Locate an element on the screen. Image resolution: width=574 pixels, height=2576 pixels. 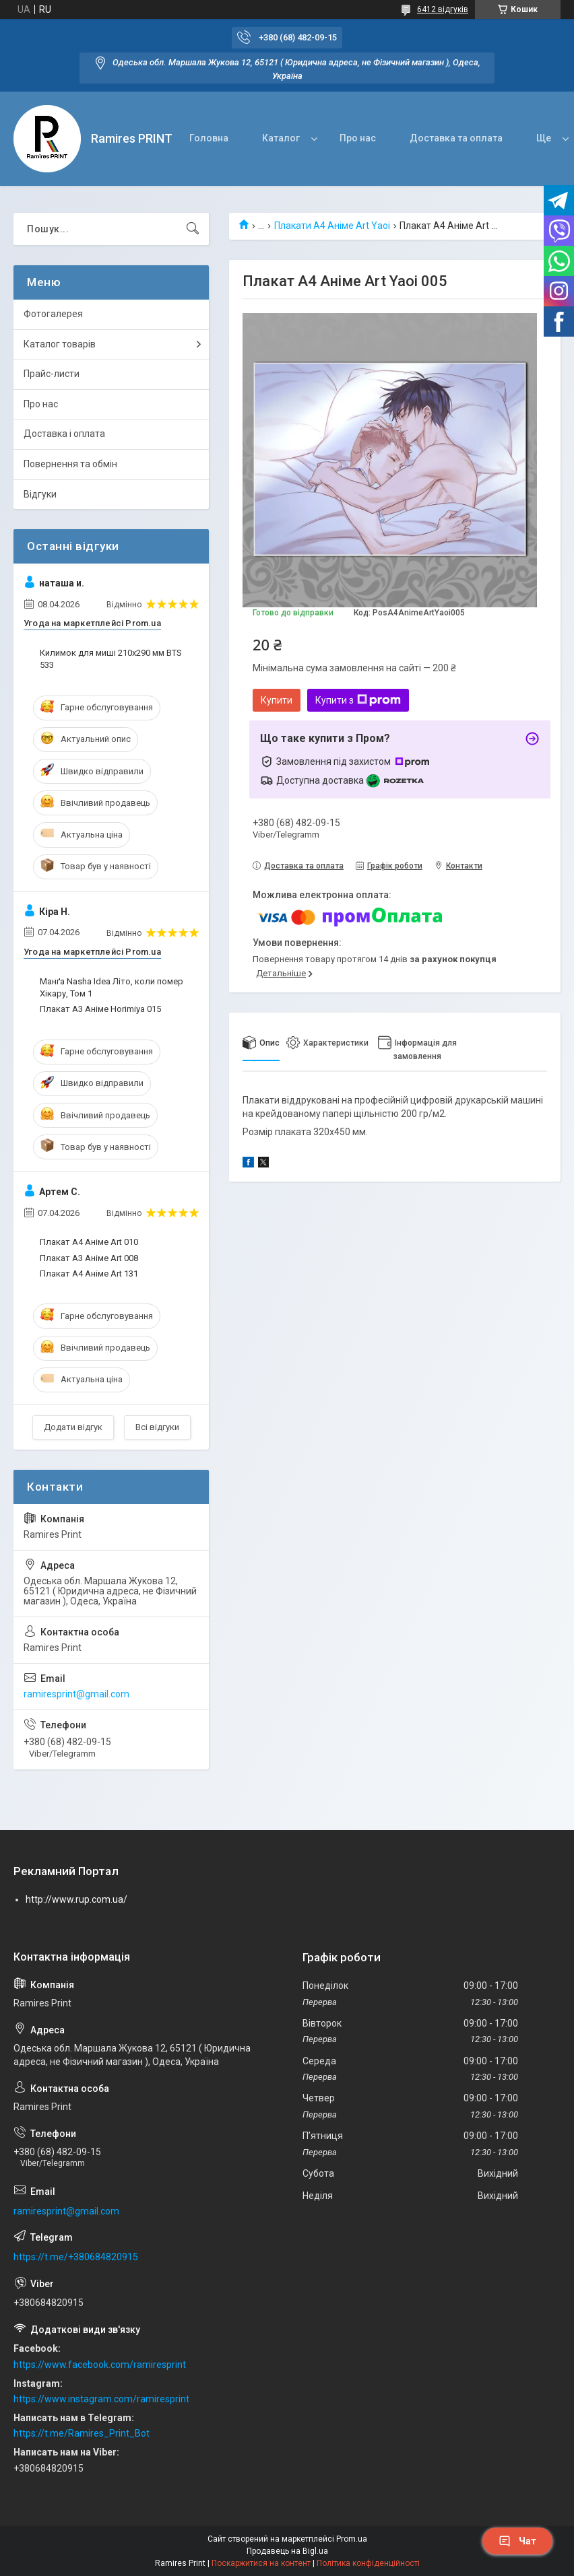
Фотогалерея is located at coordinates (53, 313).